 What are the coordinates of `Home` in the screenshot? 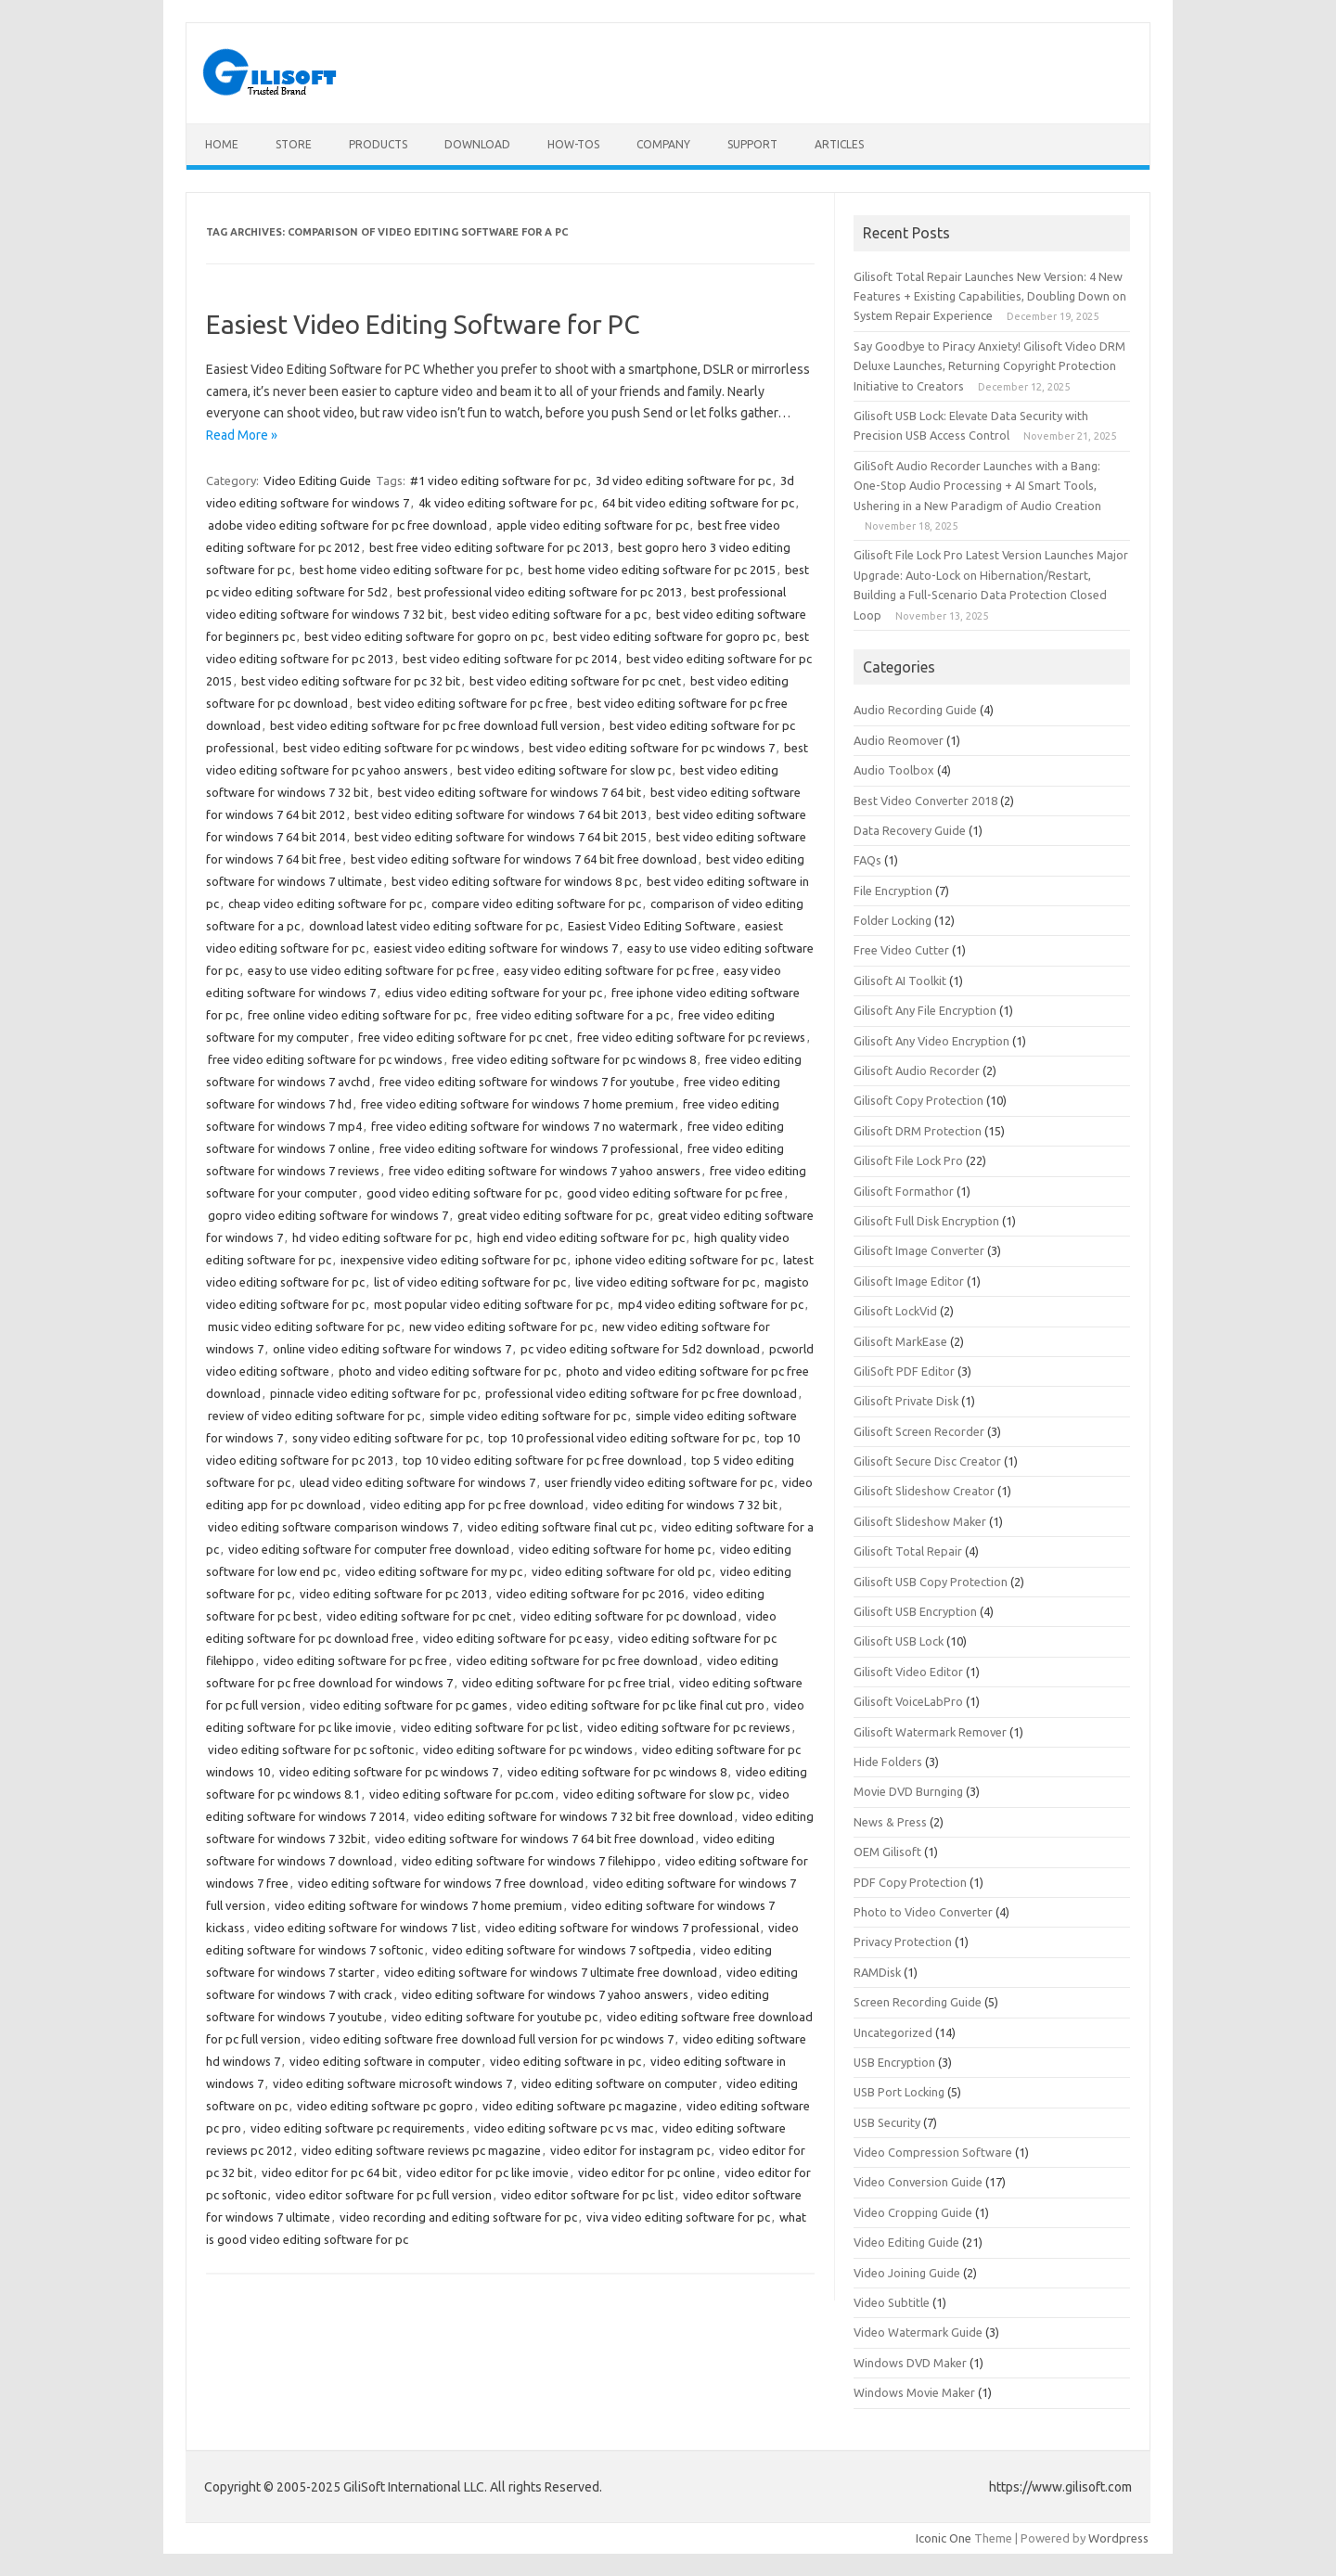 It's located at (221, 144).